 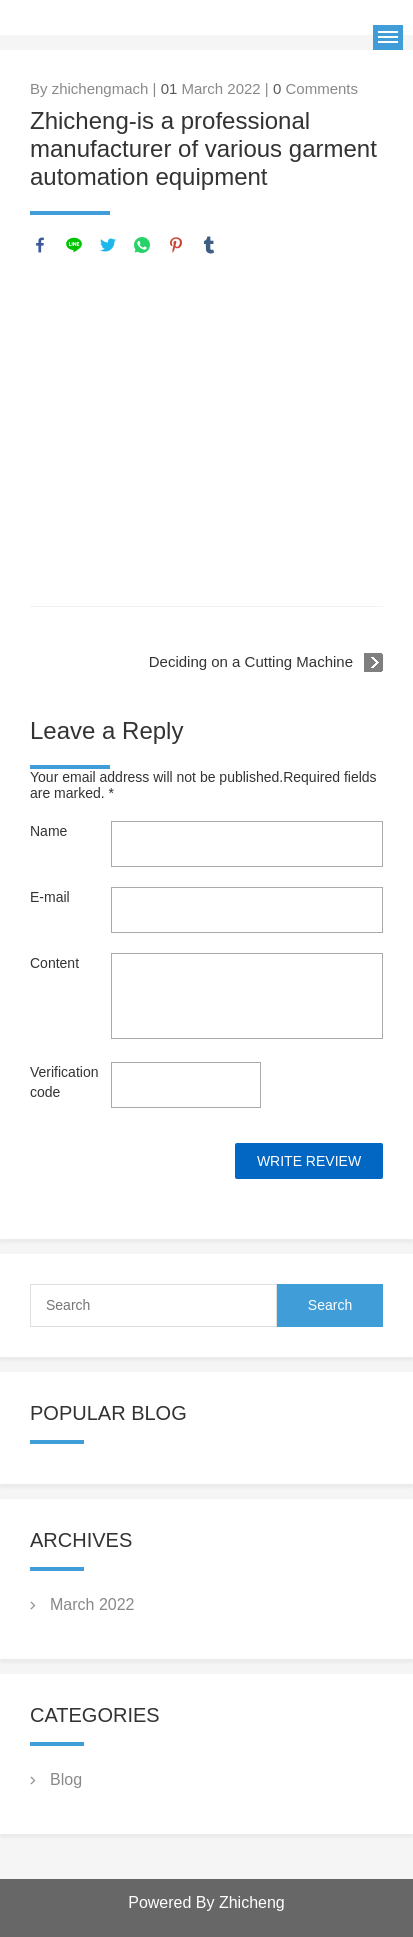 What do you see at coordinates (209, 245) in the screenshot?
I see `tumblr` at bounding box center [209, 245].